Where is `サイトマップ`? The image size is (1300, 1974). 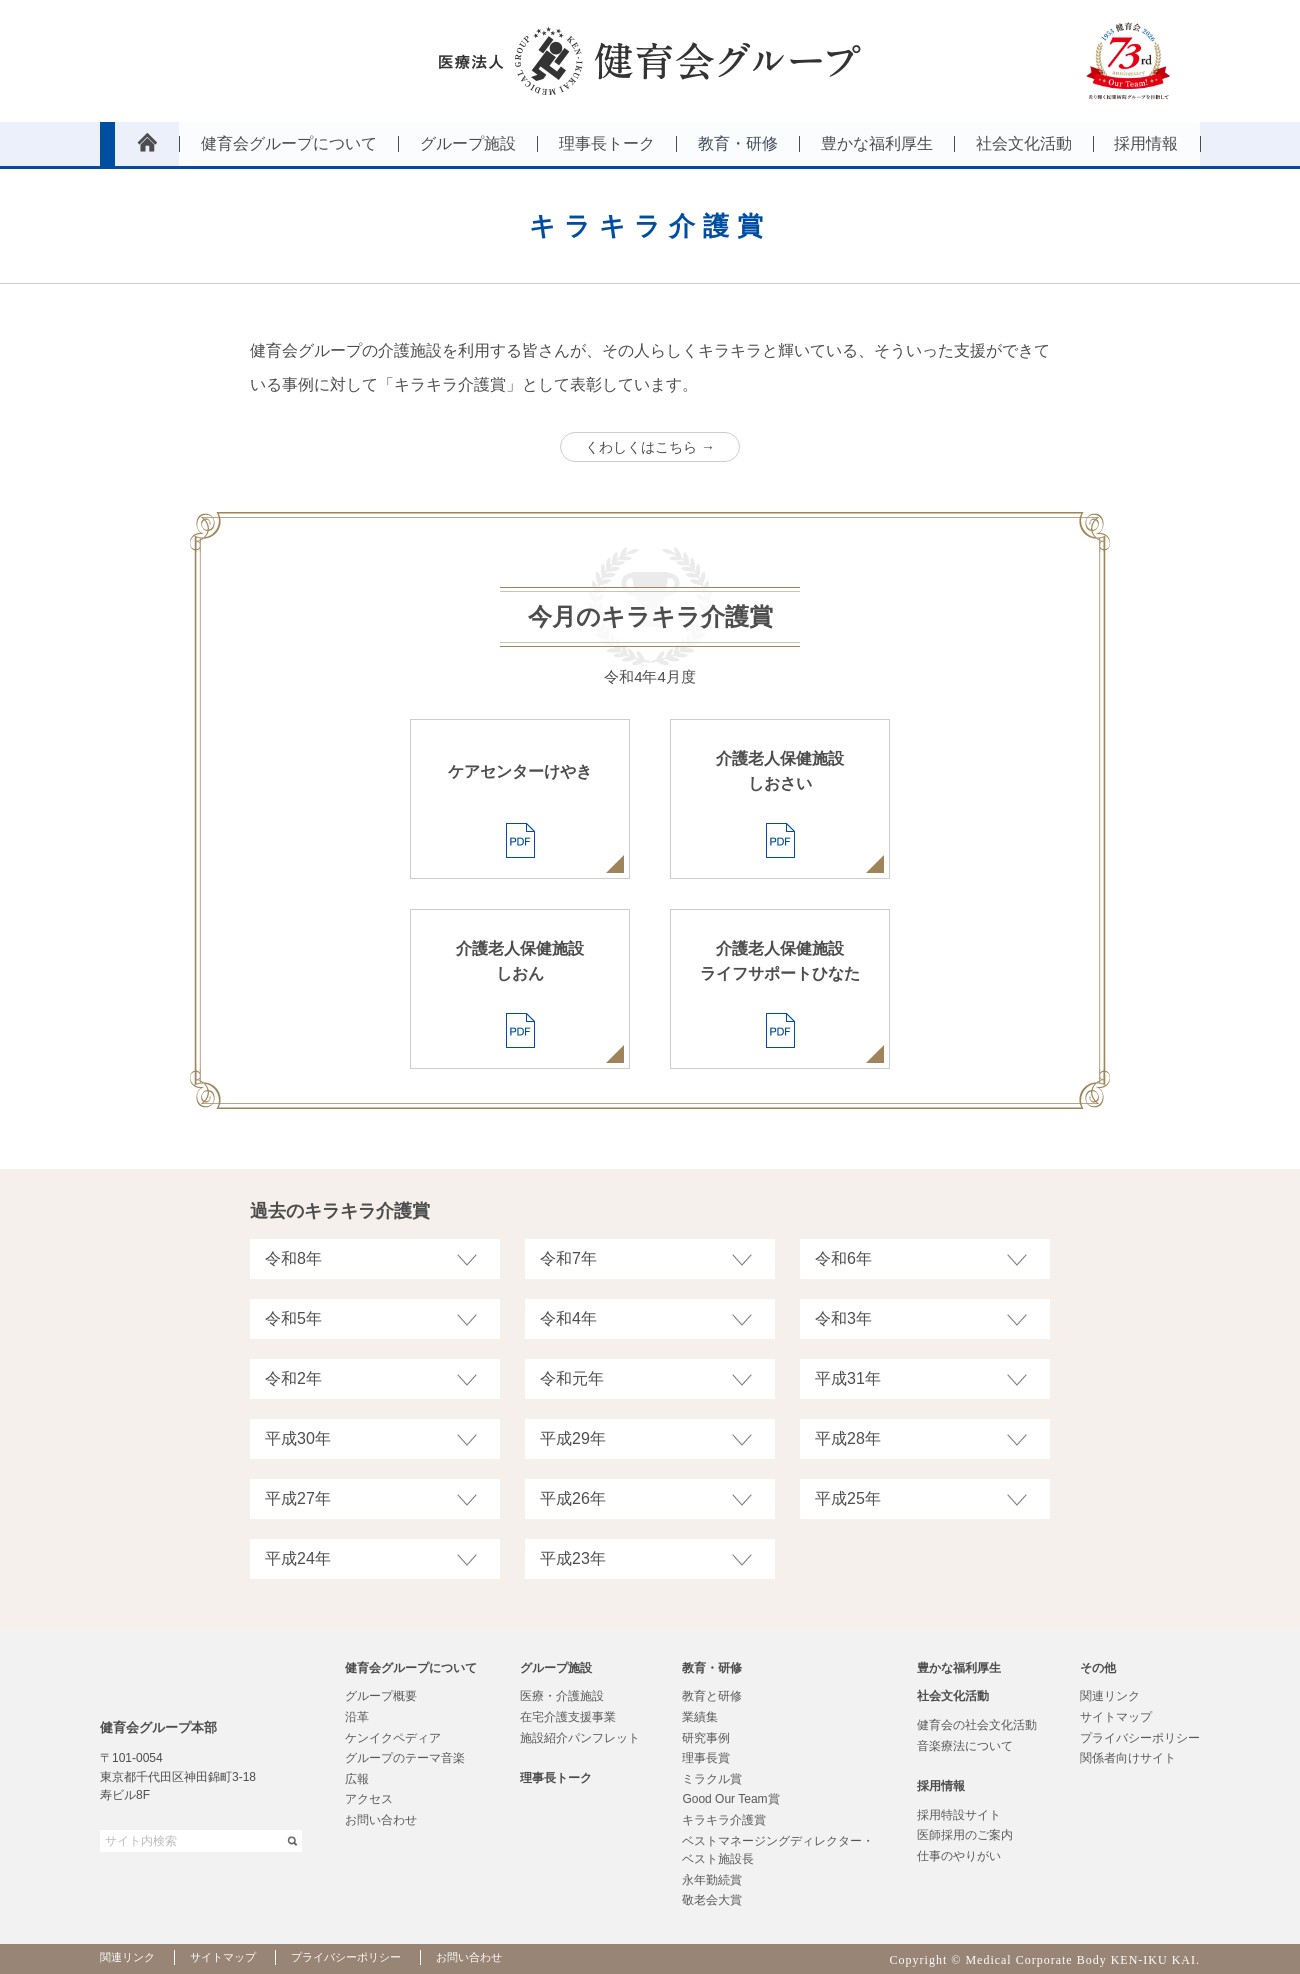 サイトマップ is located at coordinates (1116, 1717).